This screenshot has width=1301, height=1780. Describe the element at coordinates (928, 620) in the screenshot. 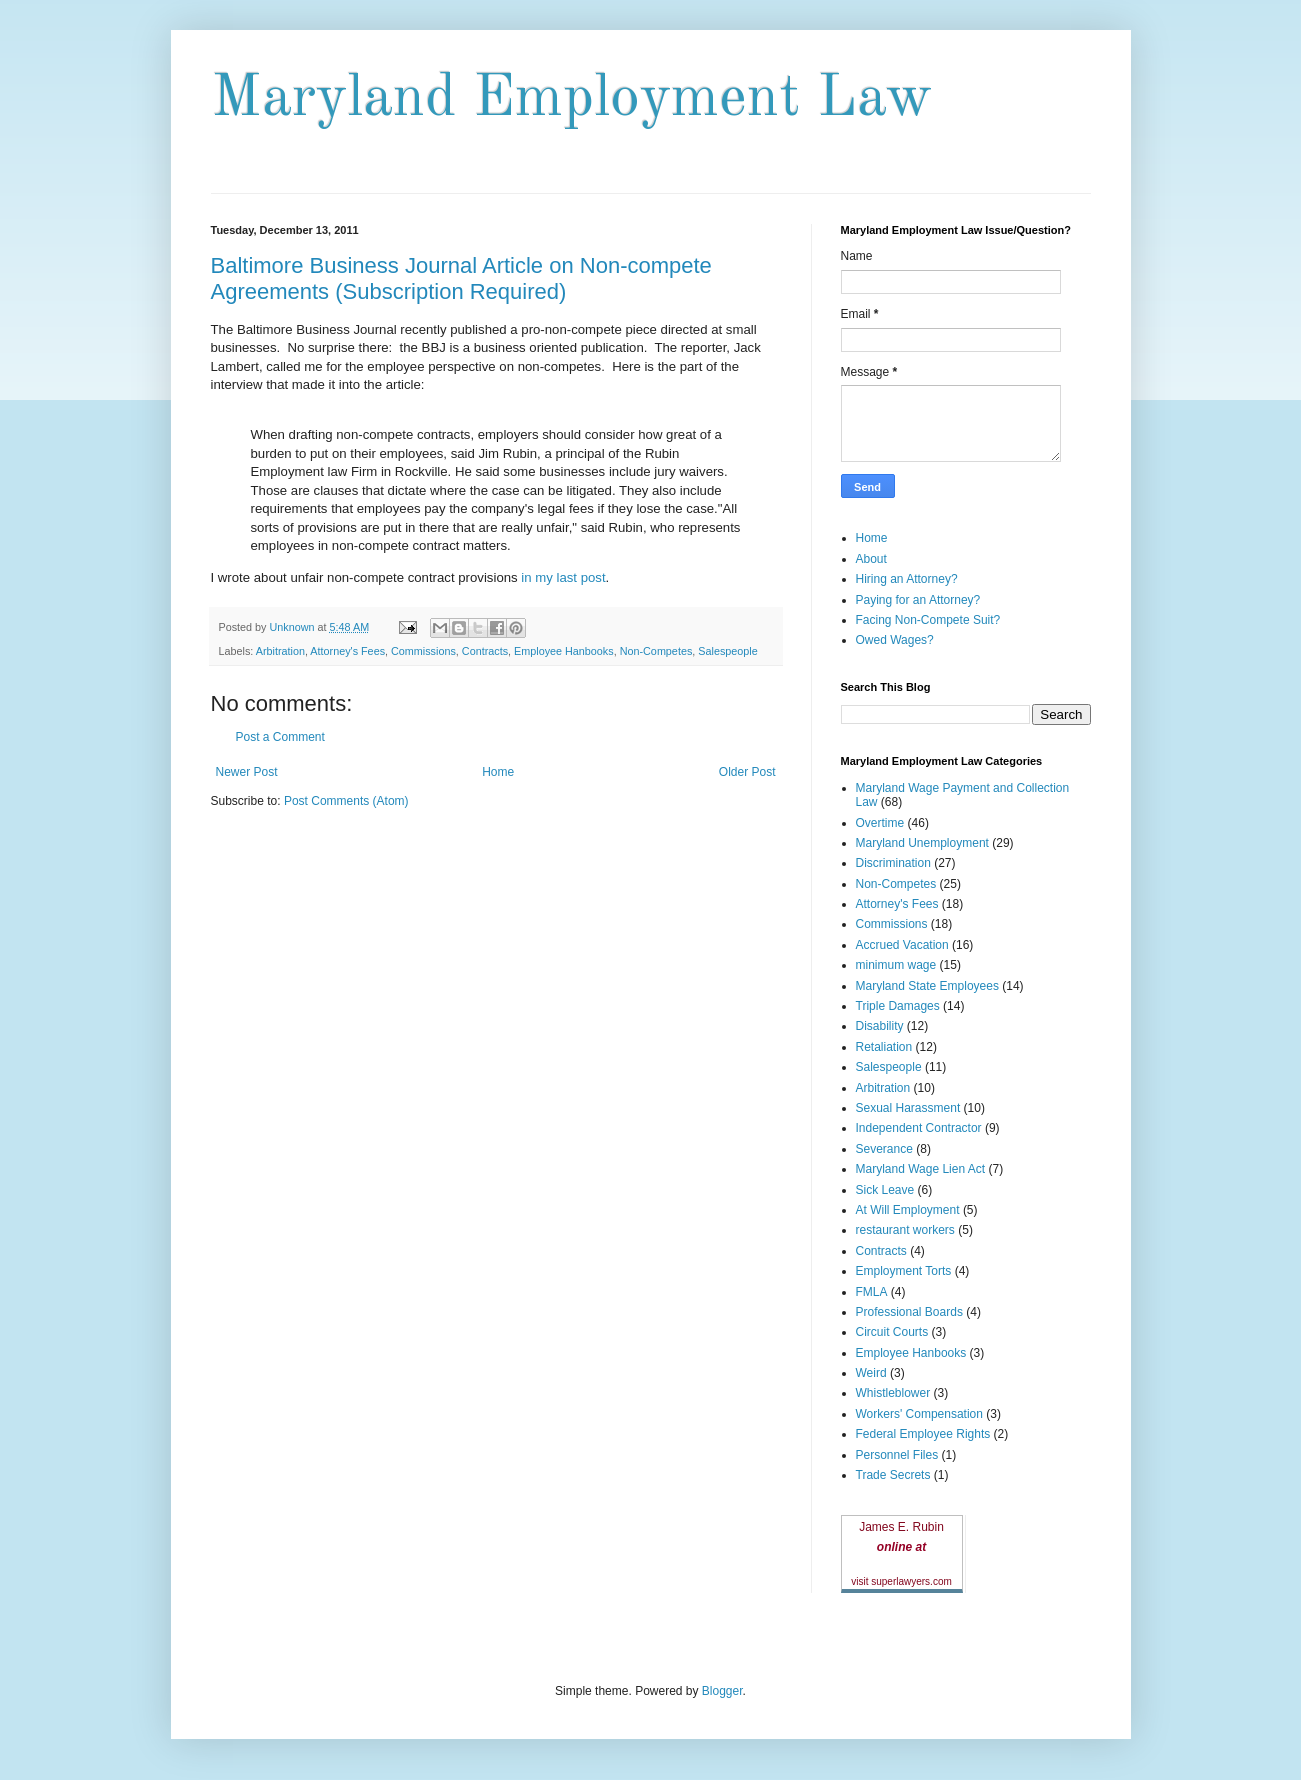

I see `Facing Non-Compete Suit?` at that location.